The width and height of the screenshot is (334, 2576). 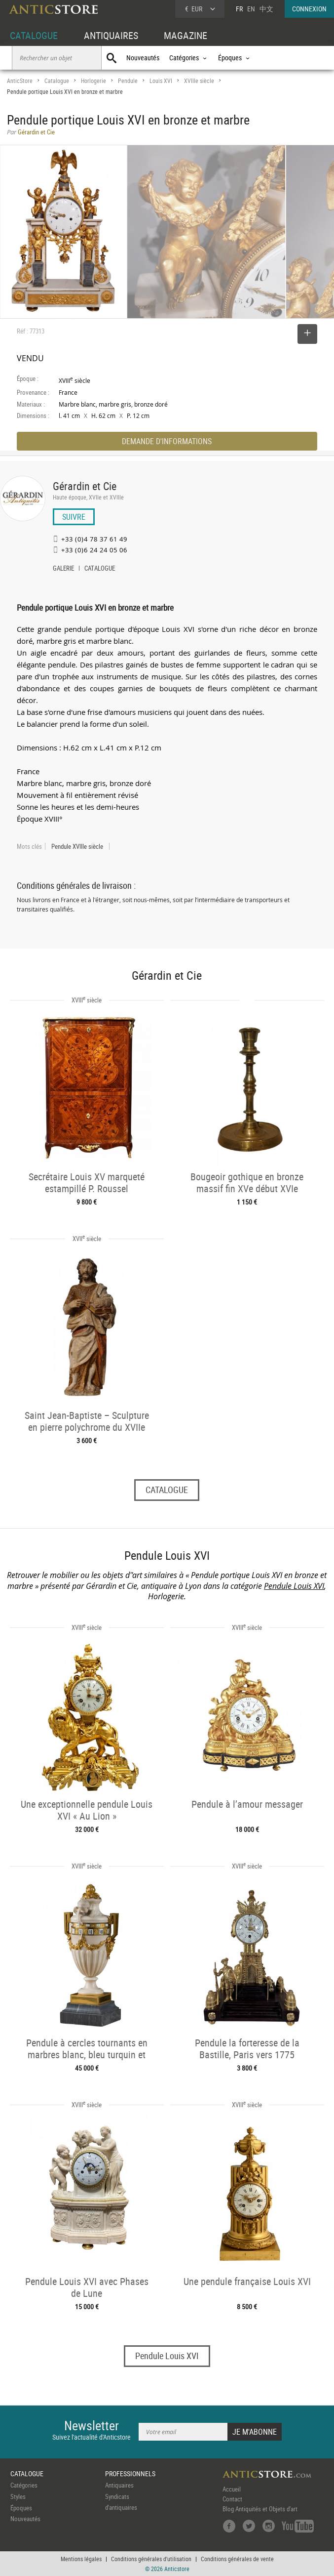 I want to click on ANTIQUAIRES, so click(x=111, y=35).